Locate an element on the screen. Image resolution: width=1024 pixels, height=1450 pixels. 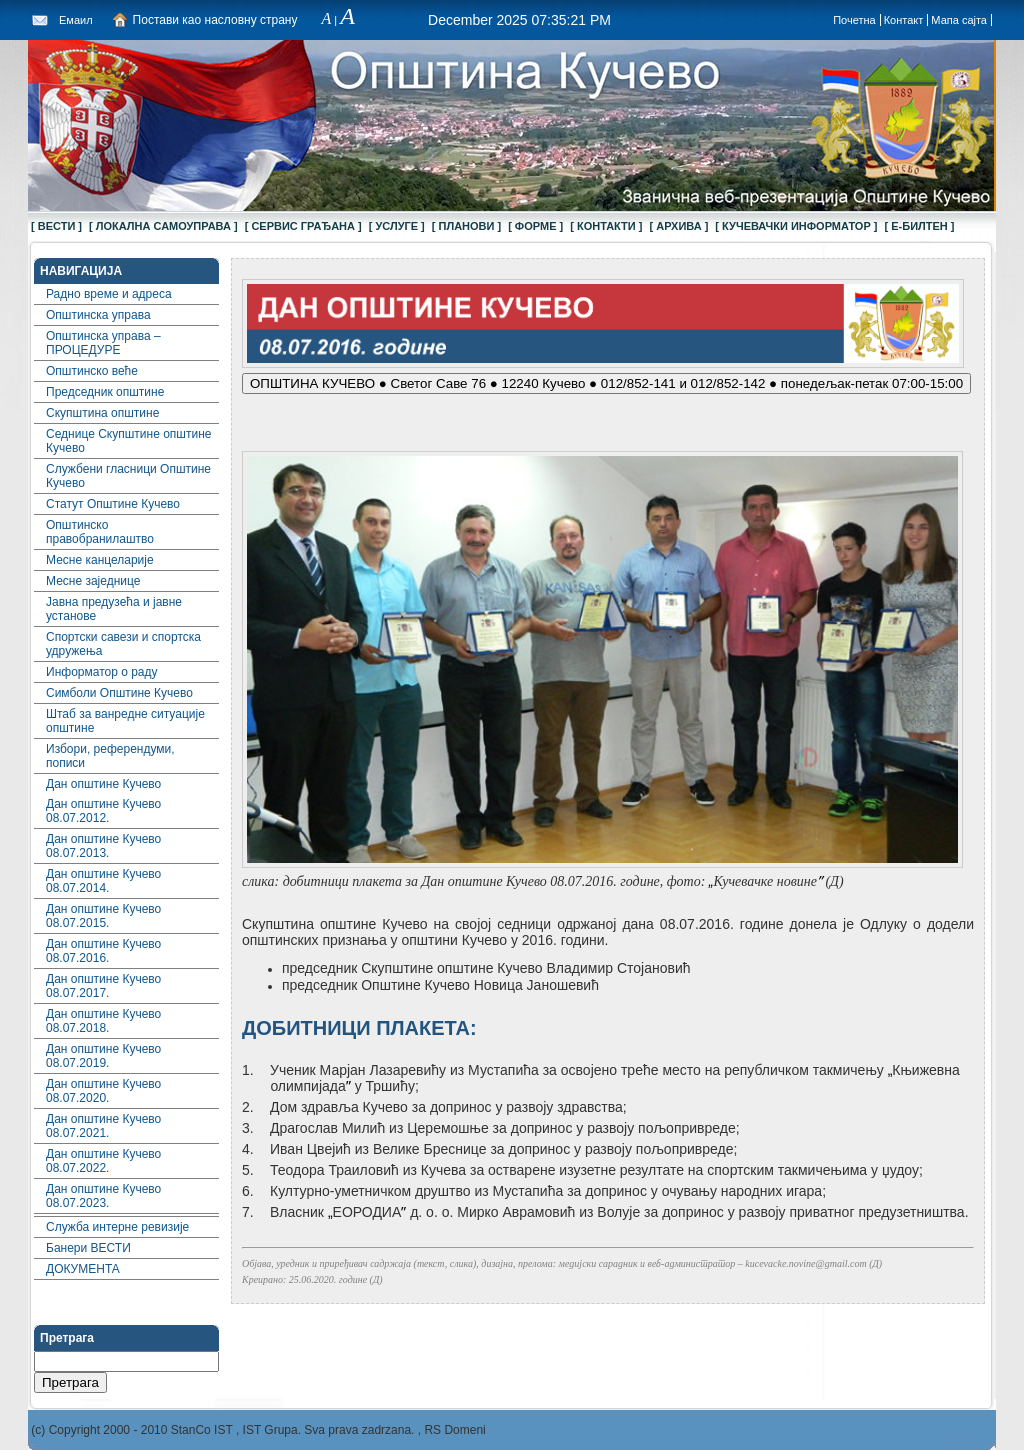
Службени гласници Општине Кучево is located at coordinates (128, 476).